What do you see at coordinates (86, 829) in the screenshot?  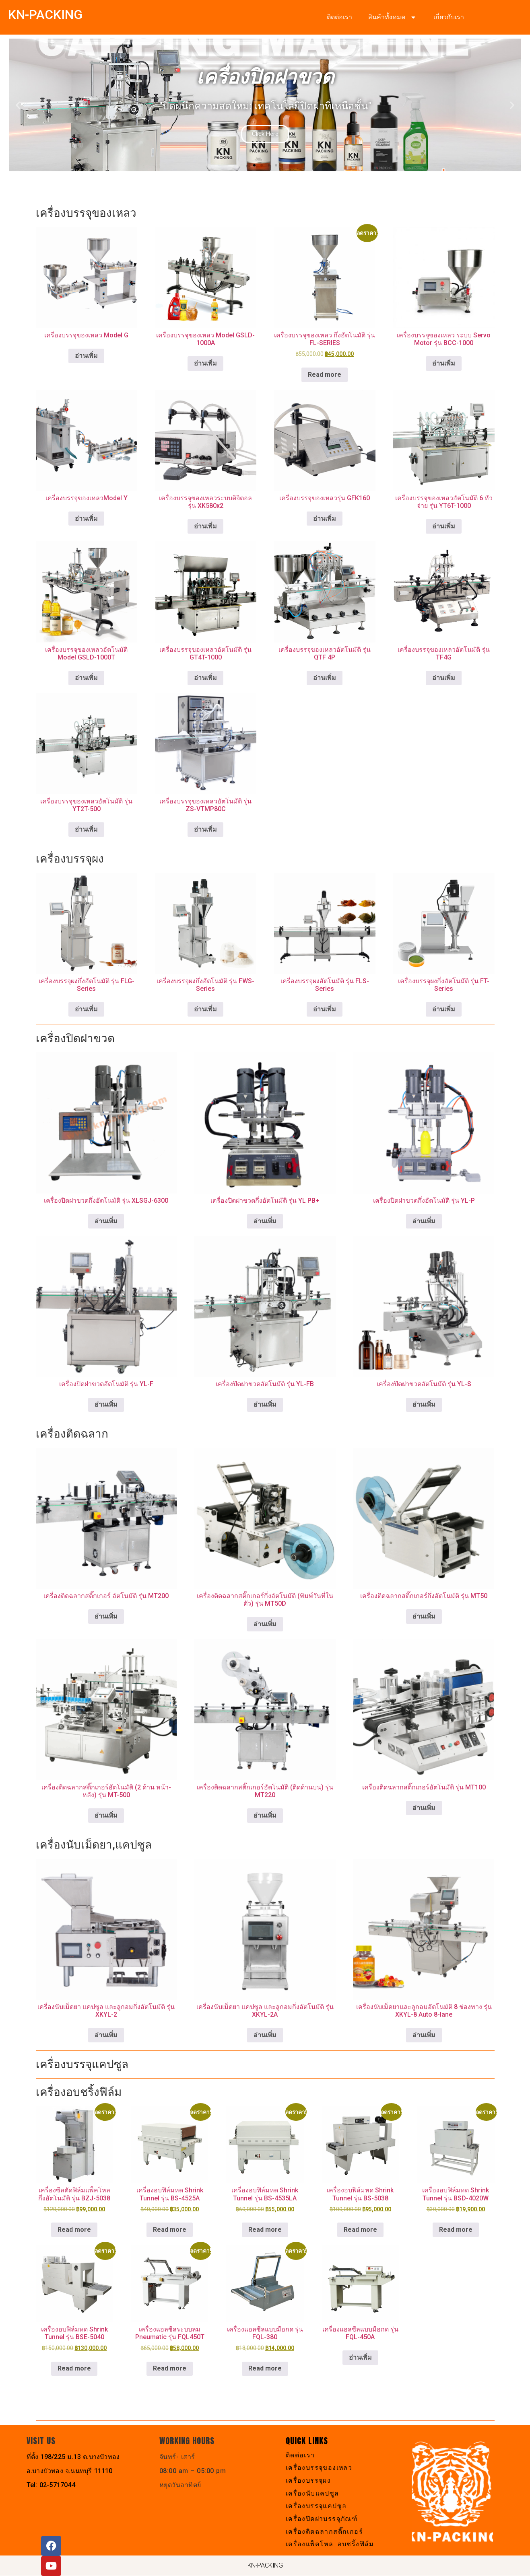 I see `อ่านเพิ่ม [อ่านเพิ่มเติมเกี่ยวกับ “เครื่องบรรจุของเหลวอัตโนมัติ รุ่น YT2T-500”]` at bounding box center [86, 829].